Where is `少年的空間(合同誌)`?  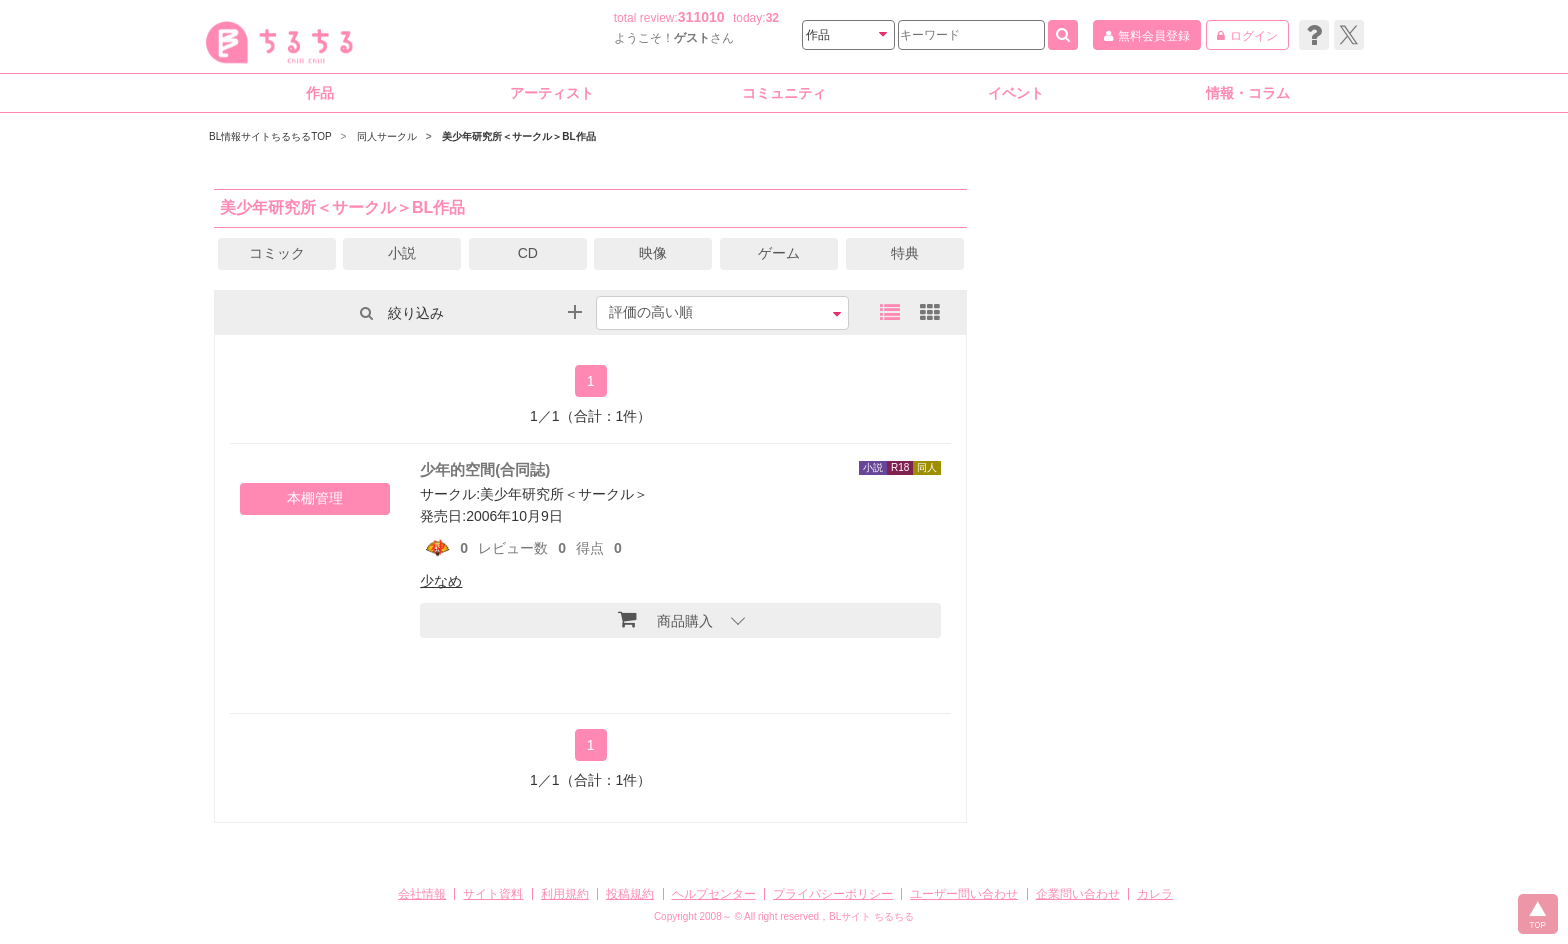
少年的空間(合同誌) is located at coordinates (485, 469).